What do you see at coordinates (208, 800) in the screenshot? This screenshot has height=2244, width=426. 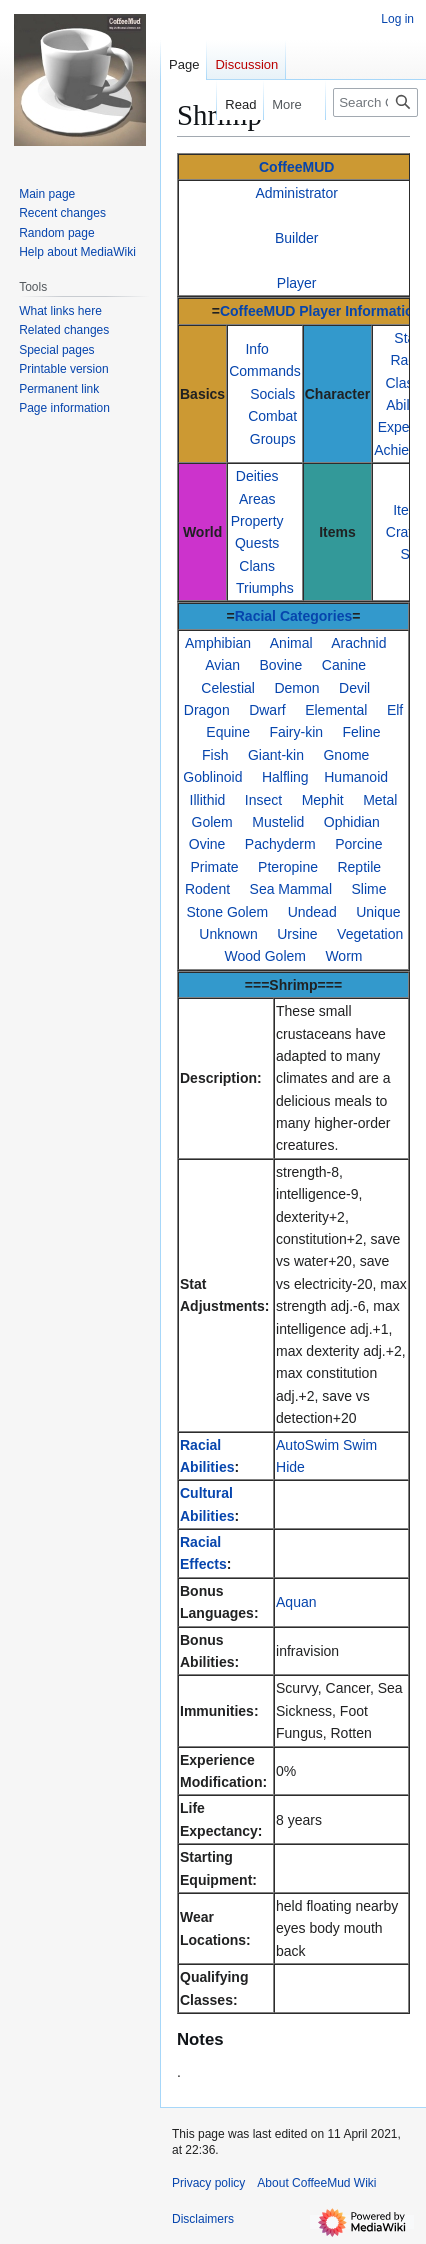 I see `Illithid` at bounding box center [208, 800].